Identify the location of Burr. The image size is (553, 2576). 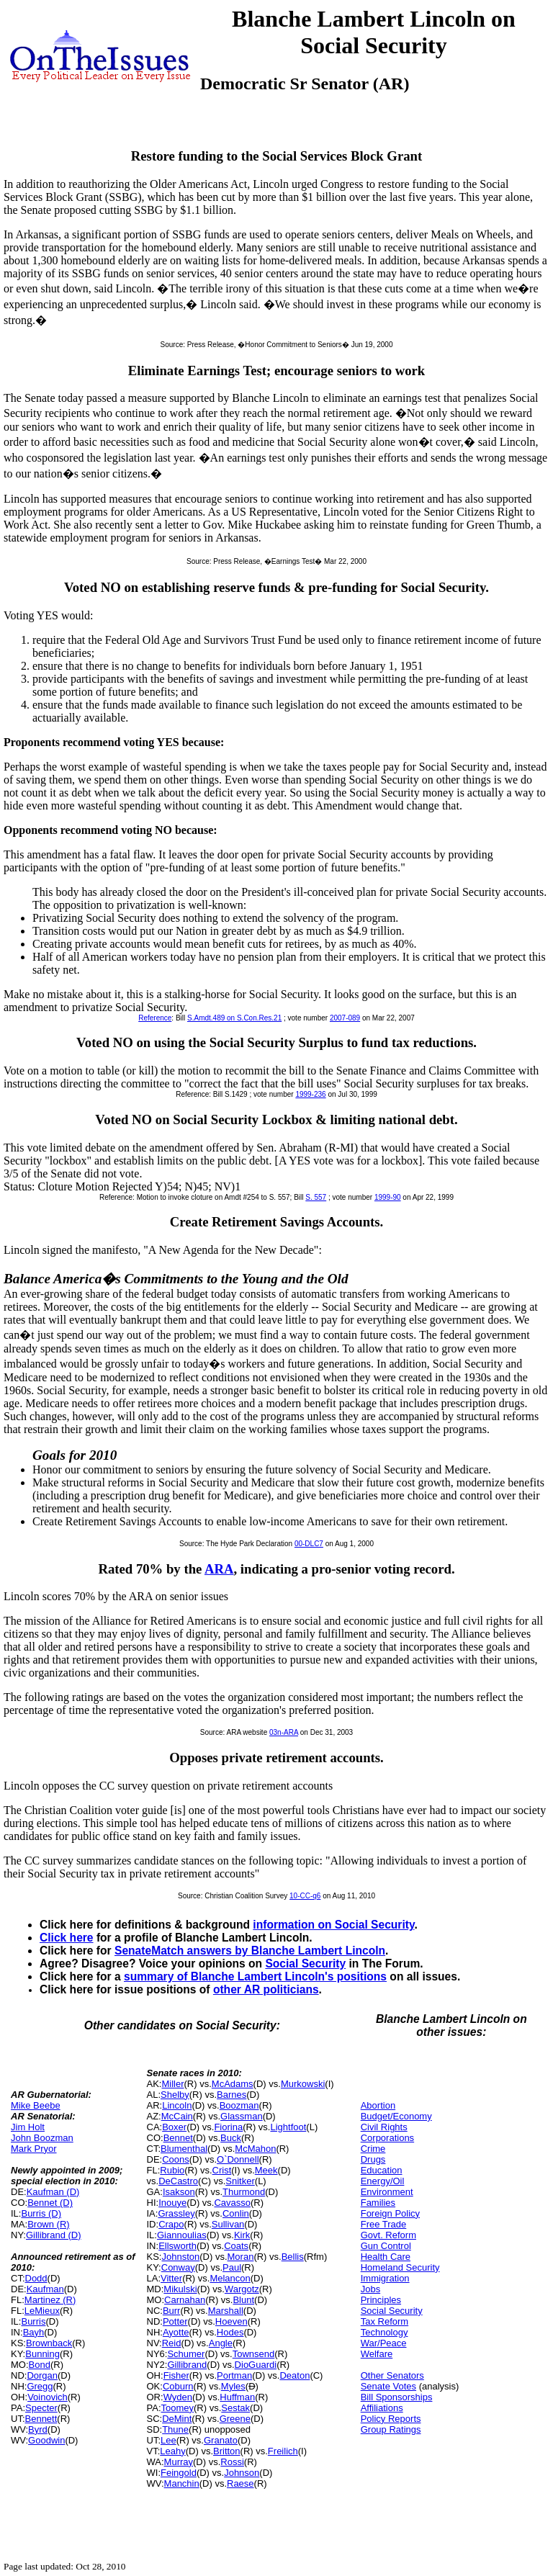
(172, 2310).